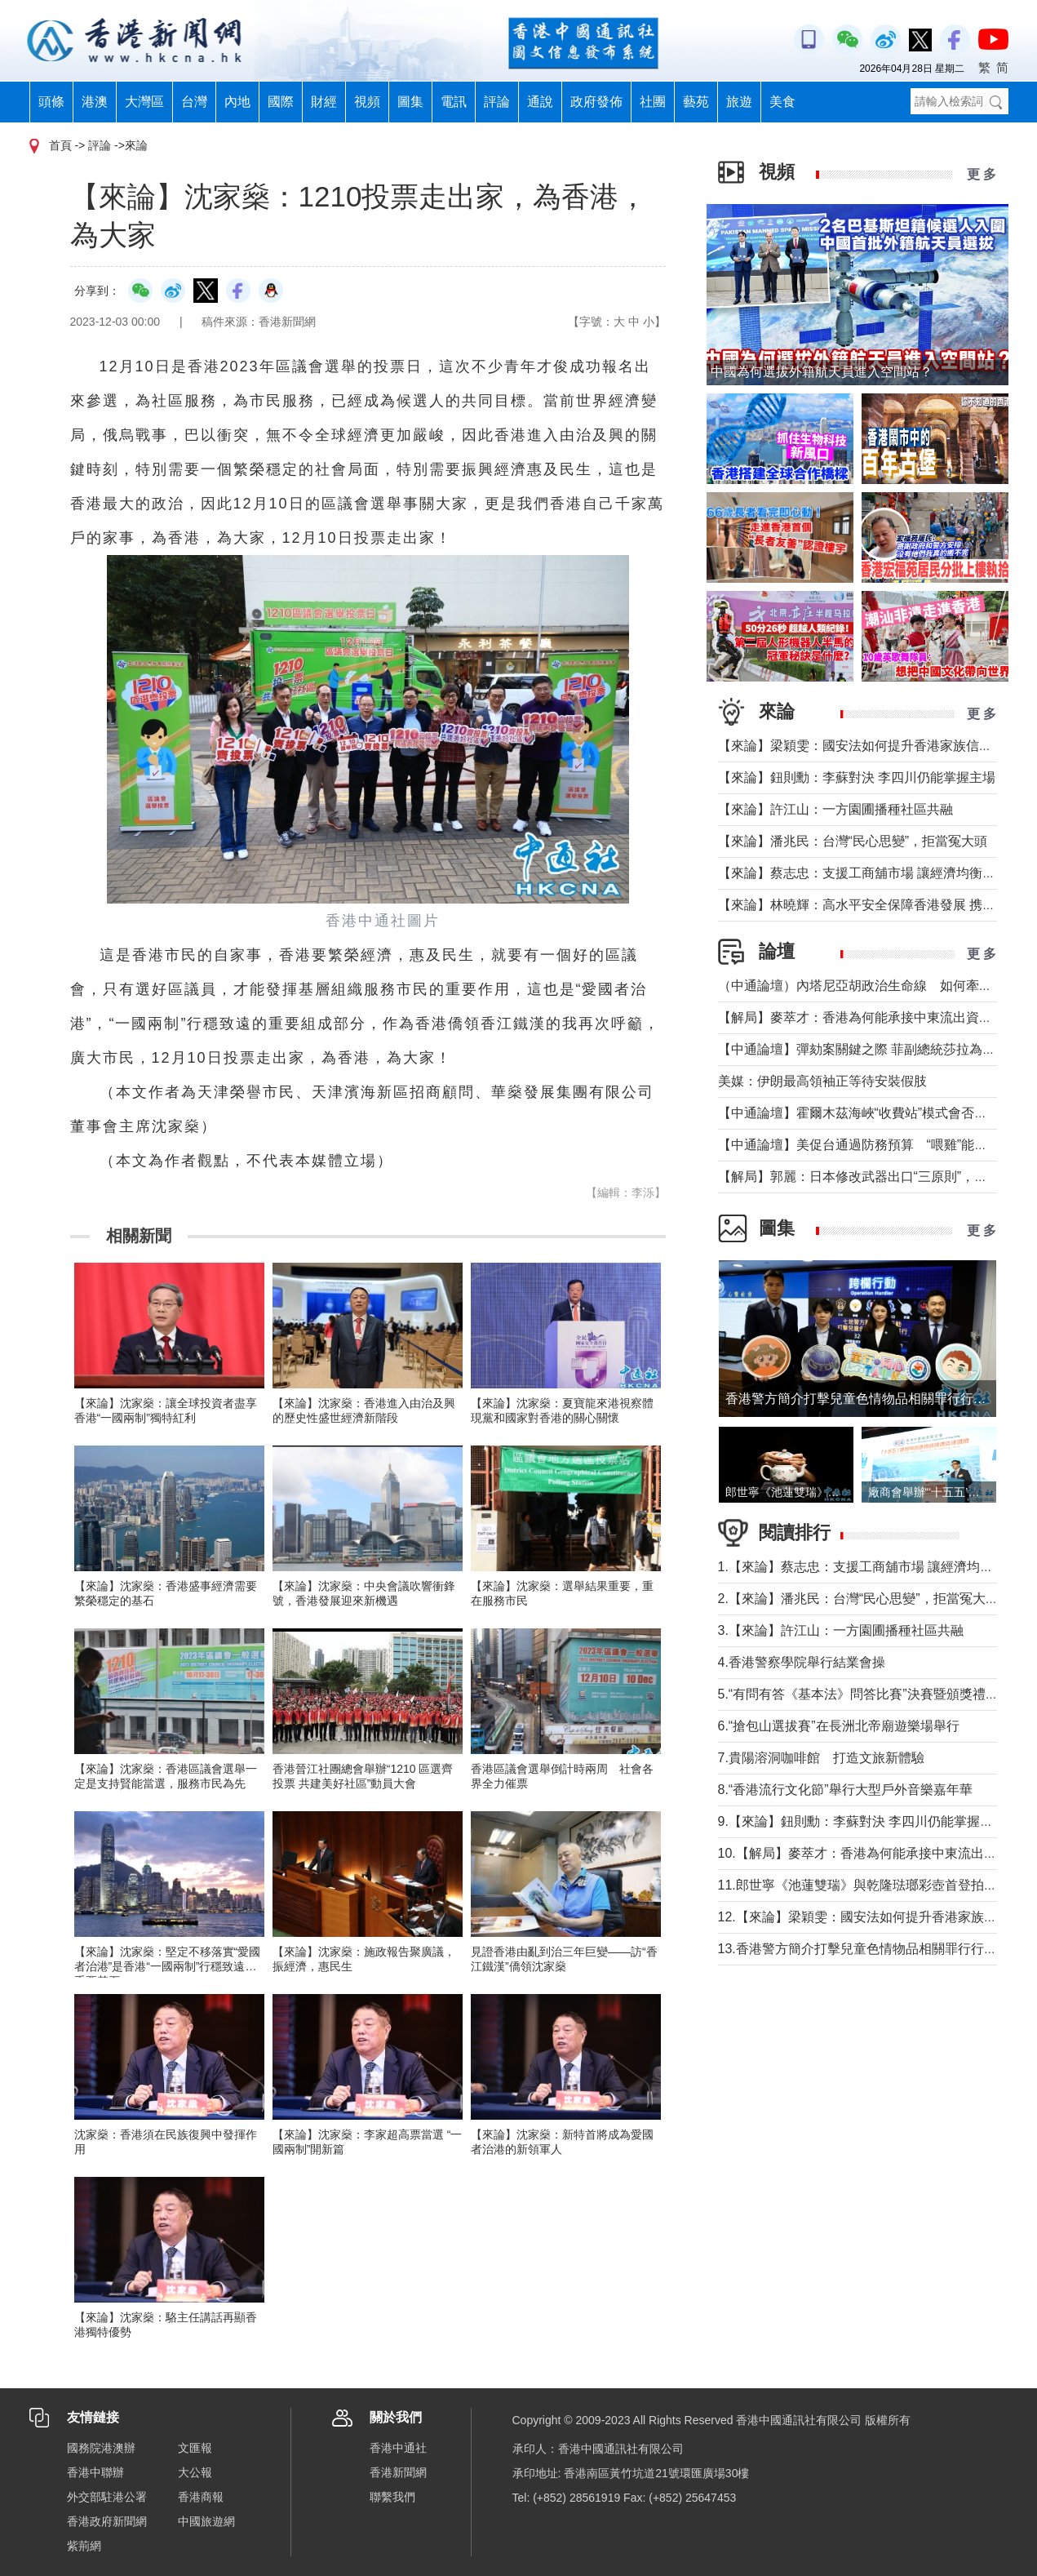  Describe the element at coordinates (857, 1885) in the screenshot. I see `11.郎世寧《池蓮雙瑞》與乾隆琺瑯彩壺首登拍場` at that location.